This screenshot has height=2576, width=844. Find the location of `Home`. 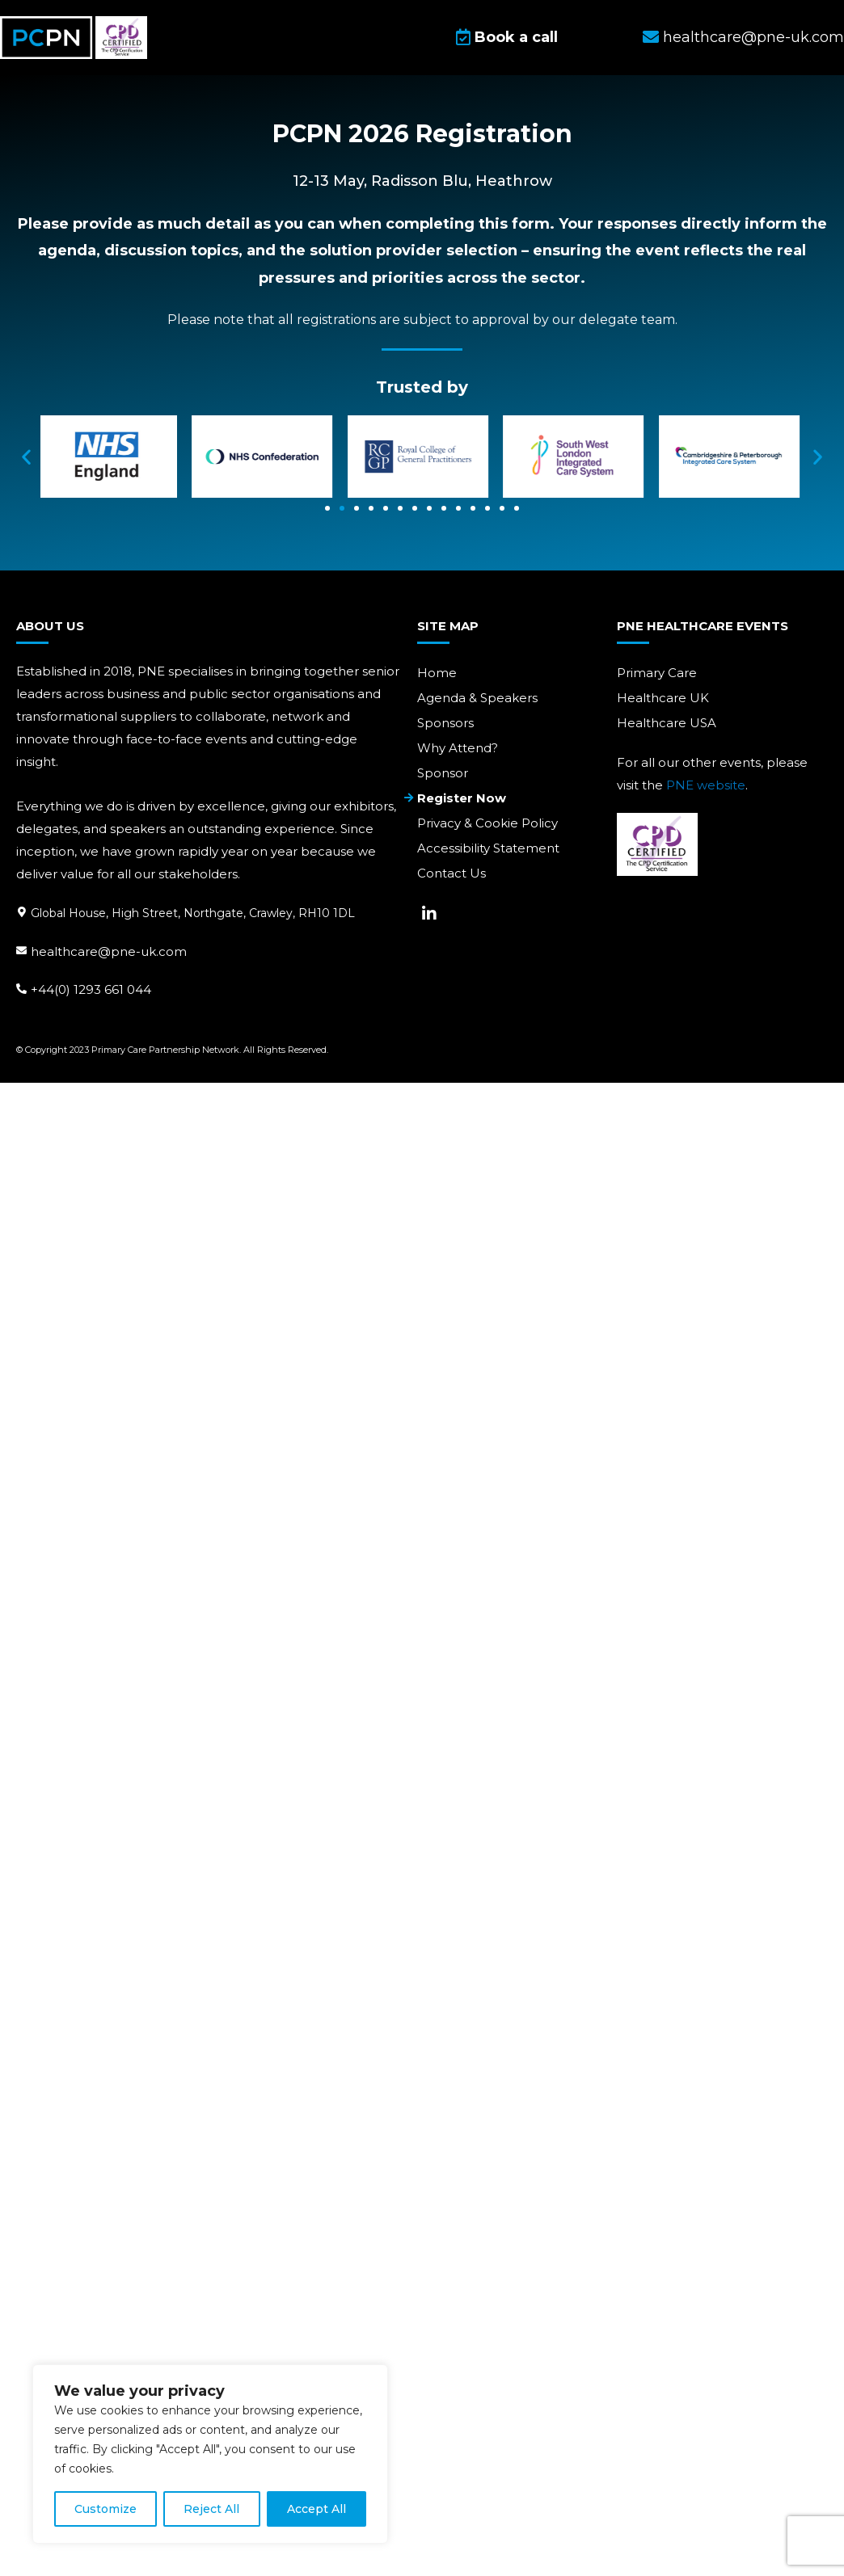

Home is located at coordinates (437, 672).